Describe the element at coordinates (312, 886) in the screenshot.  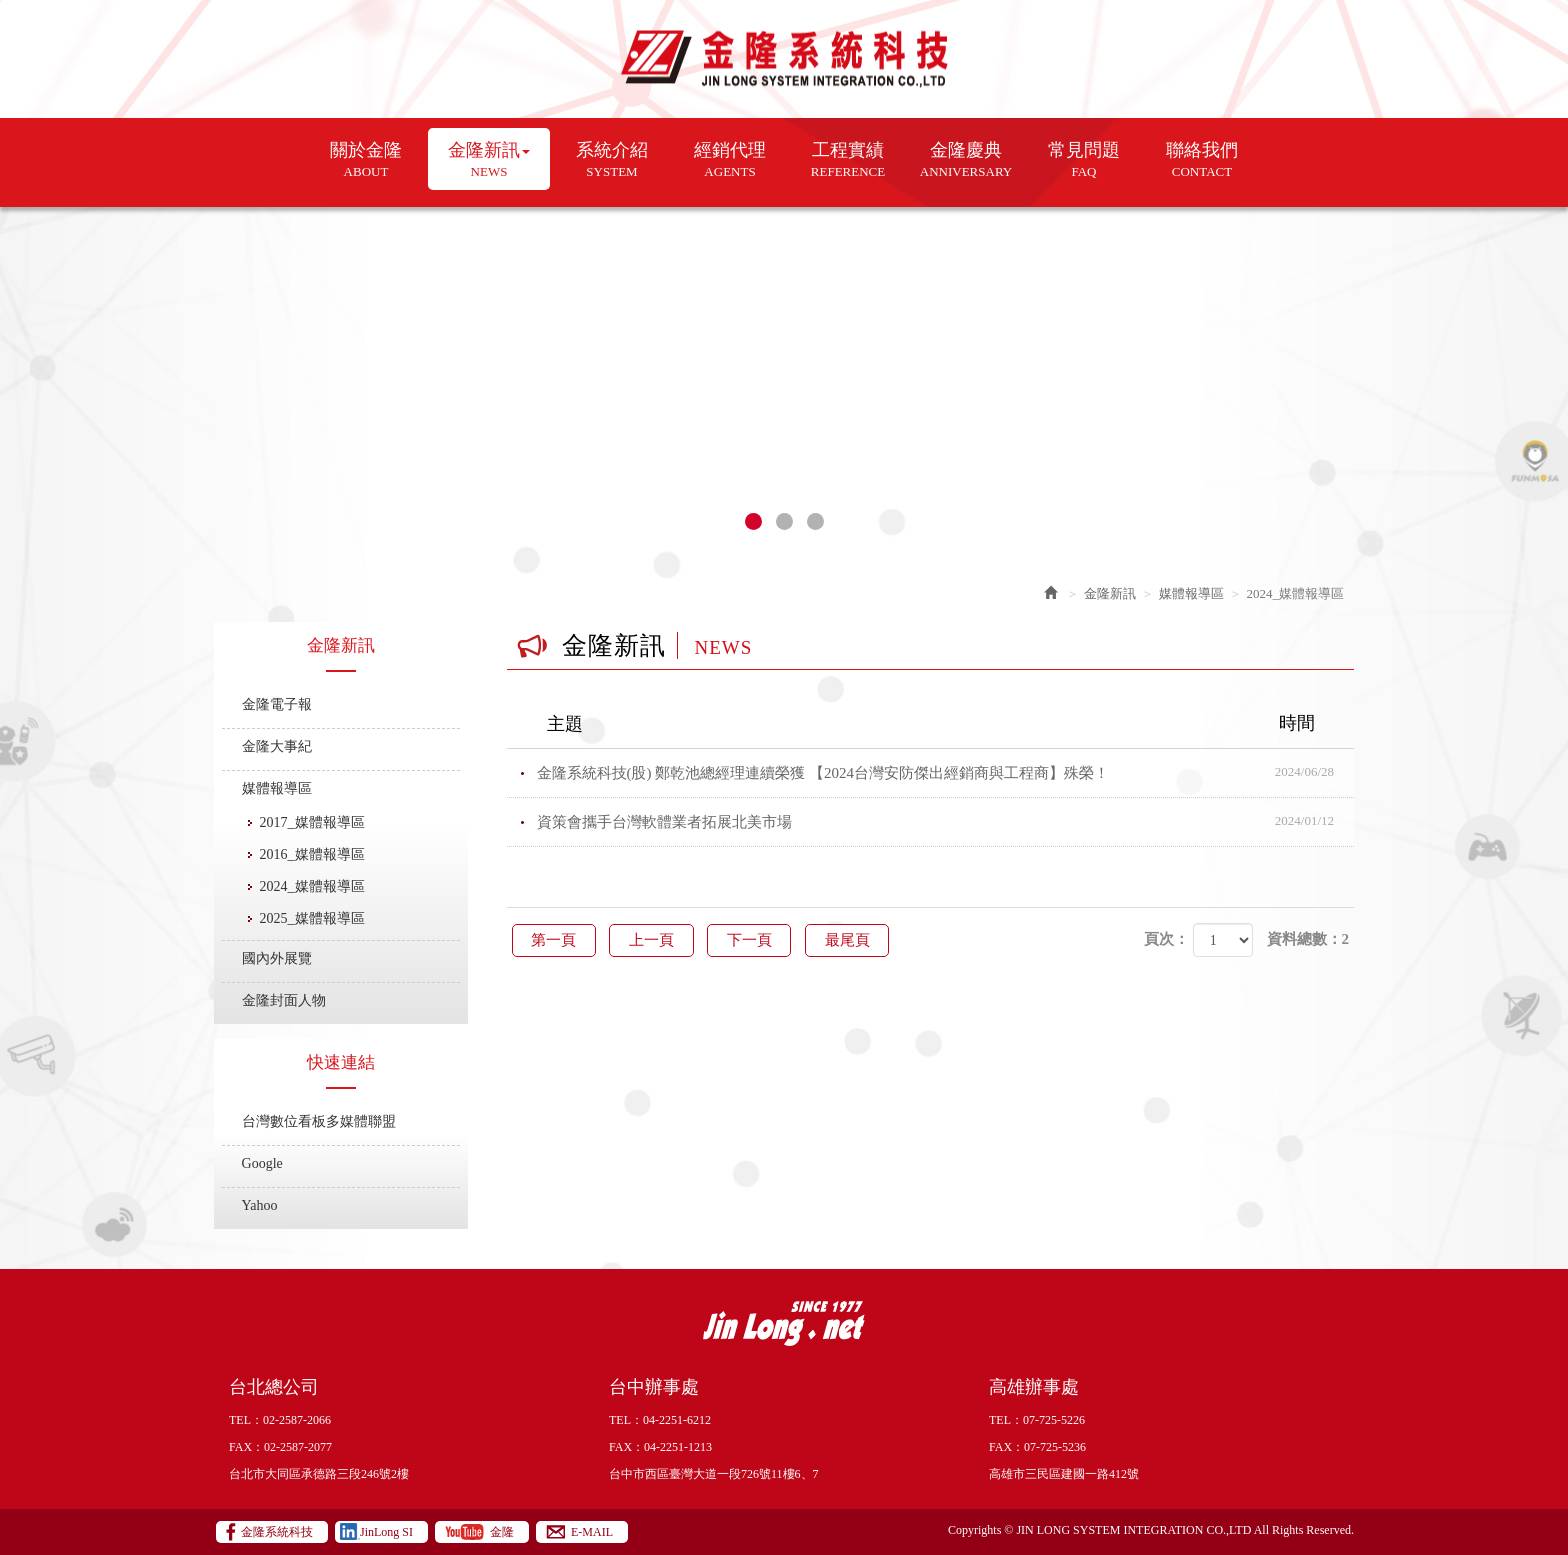
I see `2024_媒體報導區` at that location.